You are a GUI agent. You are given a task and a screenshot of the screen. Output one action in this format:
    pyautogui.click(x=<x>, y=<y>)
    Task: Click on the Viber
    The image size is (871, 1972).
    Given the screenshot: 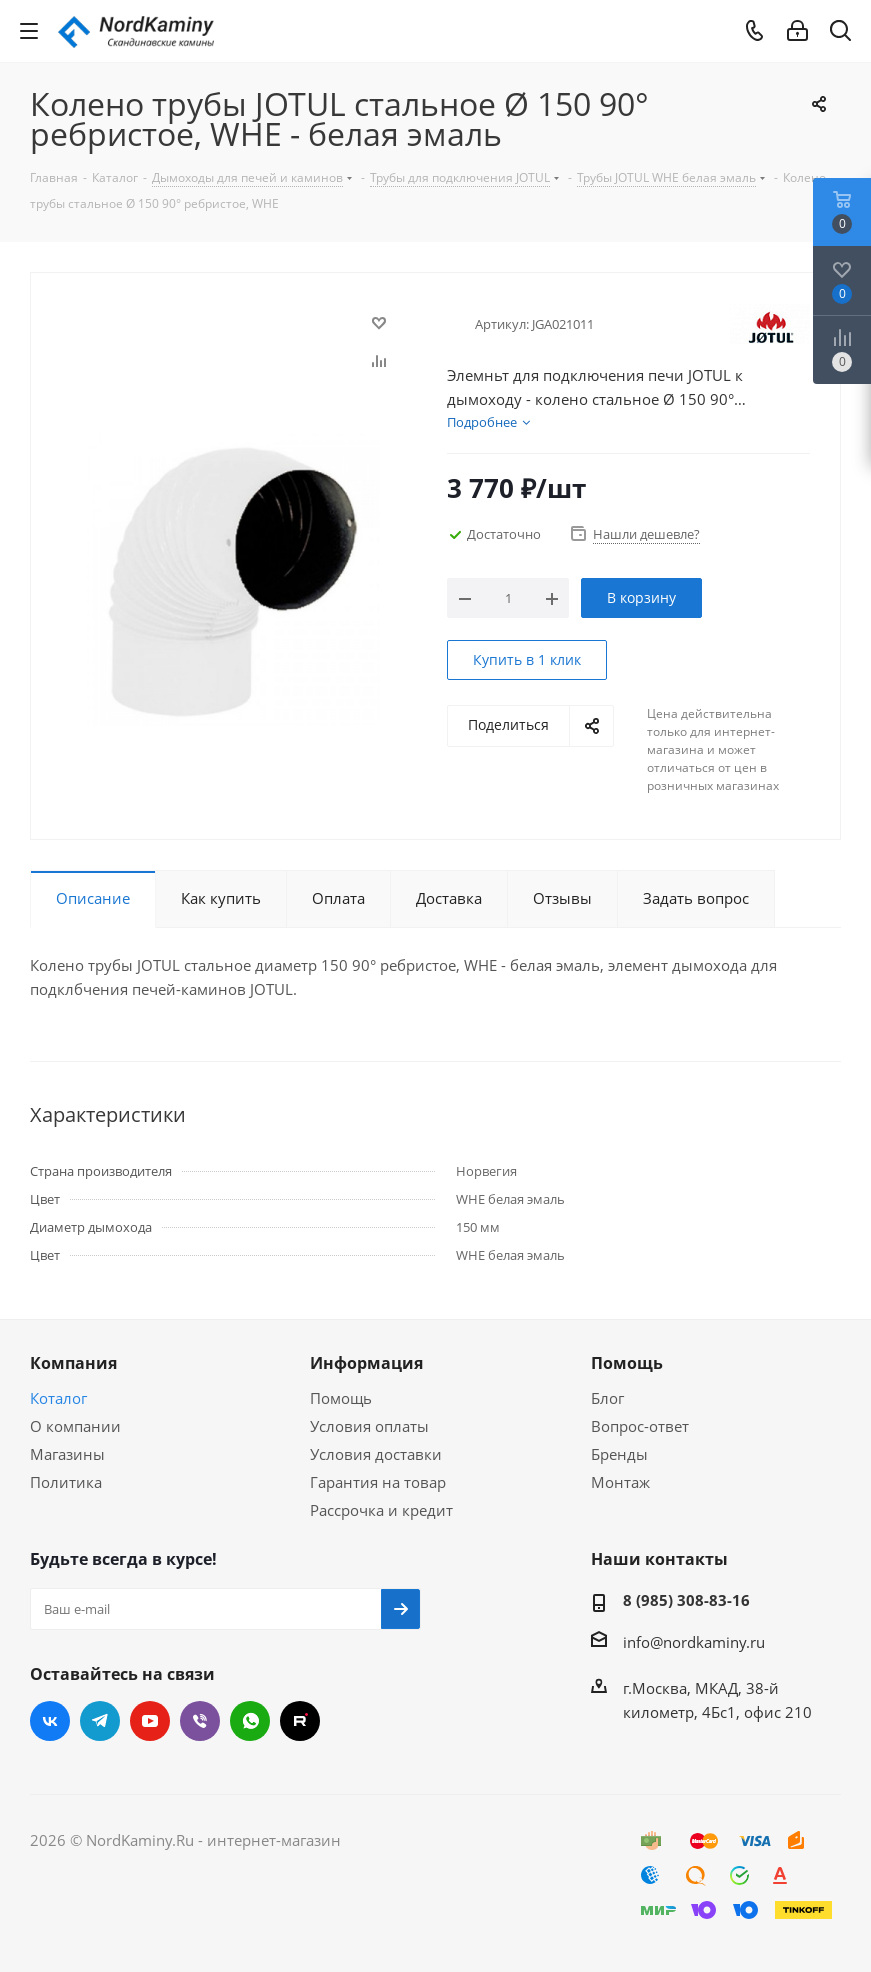 What is the action you would take?
    pyautogui.click(x=200, y=1721)
    